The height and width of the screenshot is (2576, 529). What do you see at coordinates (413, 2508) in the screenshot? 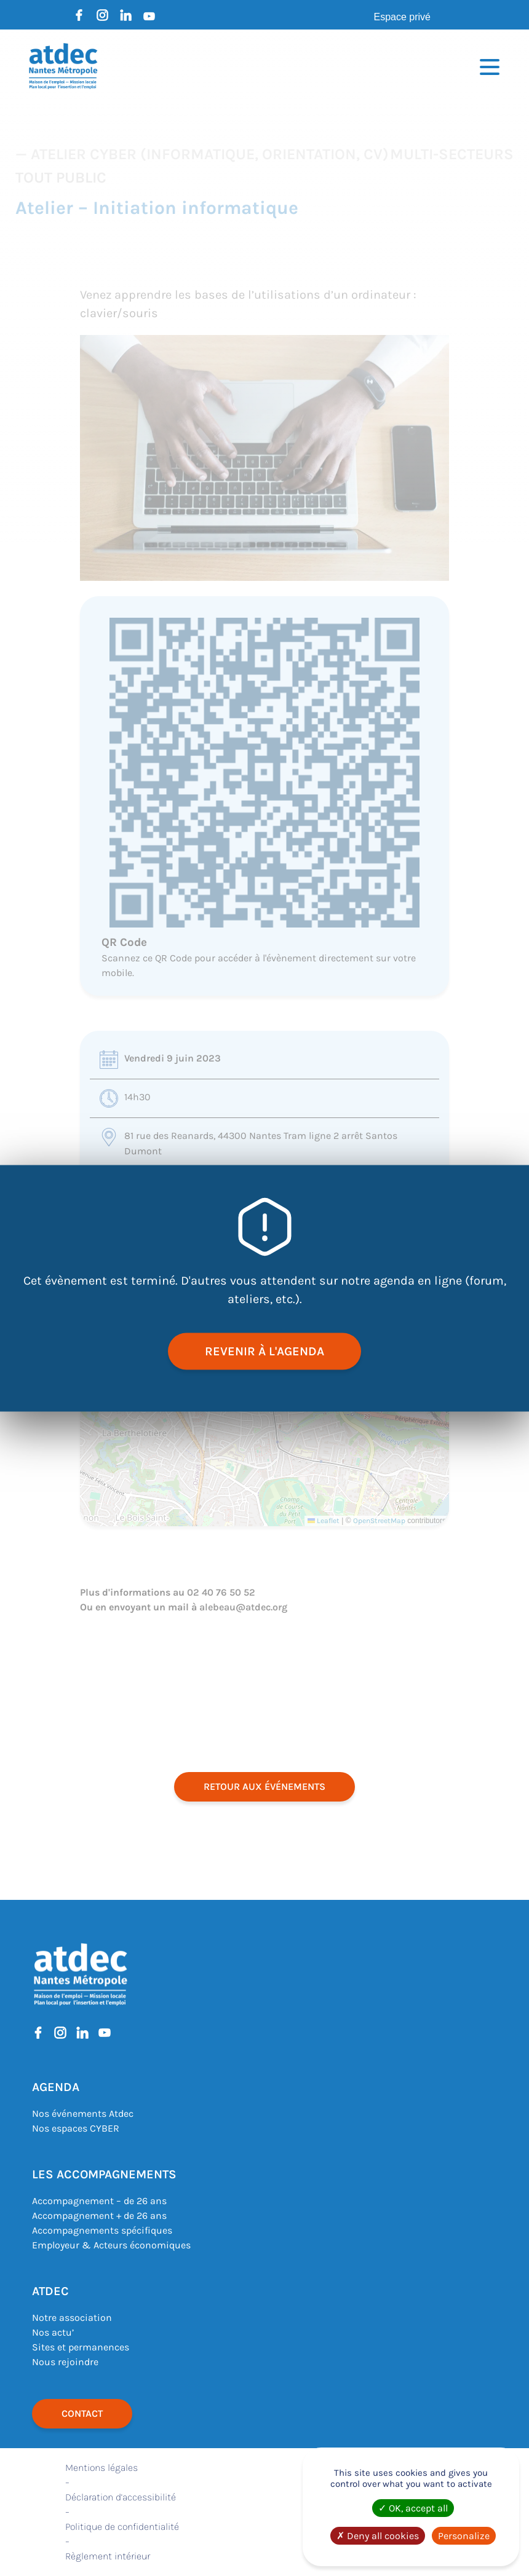
I see `OK, accept all` at bounding box center [413, 2508].